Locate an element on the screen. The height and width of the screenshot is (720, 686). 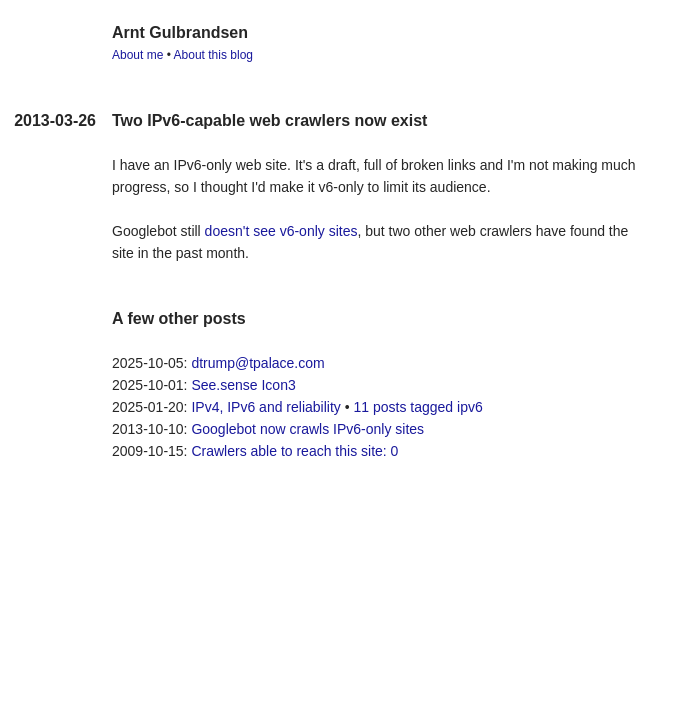
IPv4, IPv6 and reliability is located at coordinates (265, 407).